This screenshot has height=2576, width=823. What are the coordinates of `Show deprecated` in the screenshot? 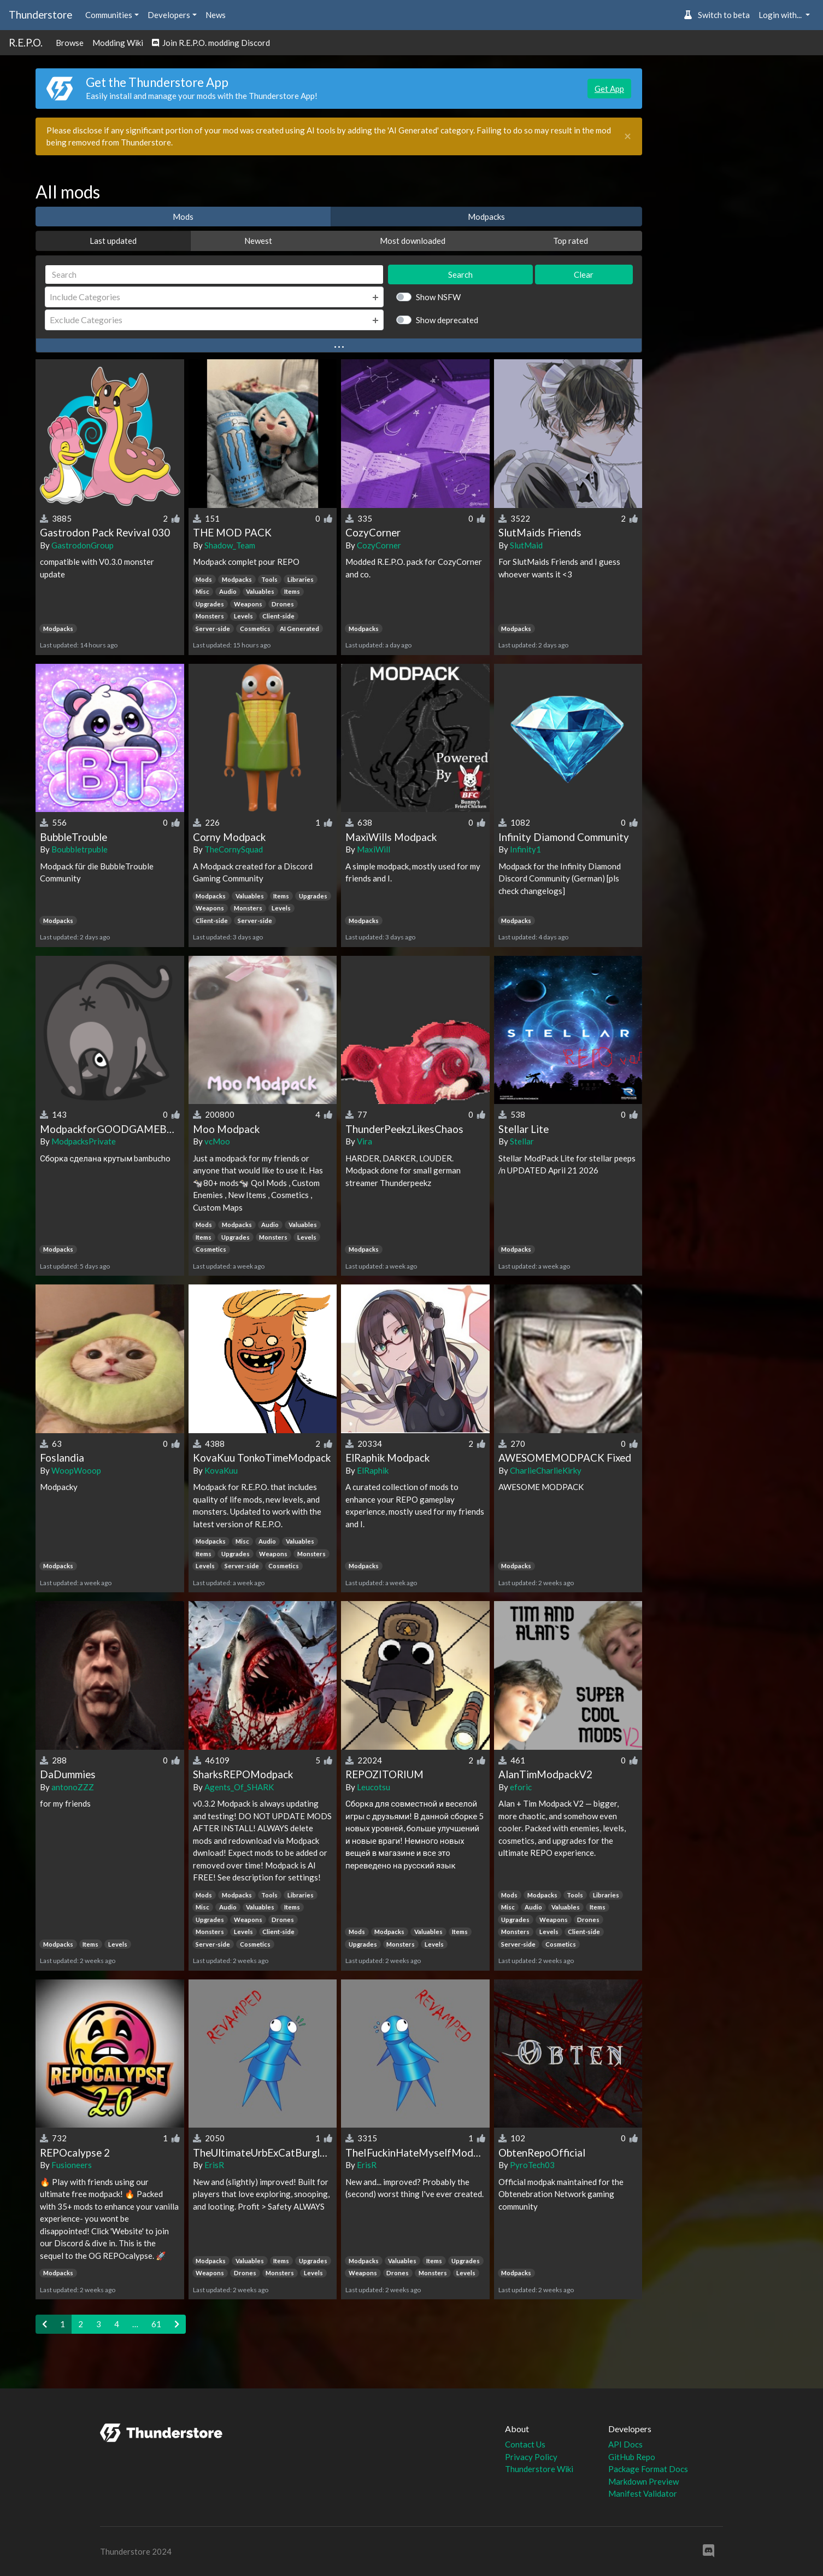 It's located at (447, 320).